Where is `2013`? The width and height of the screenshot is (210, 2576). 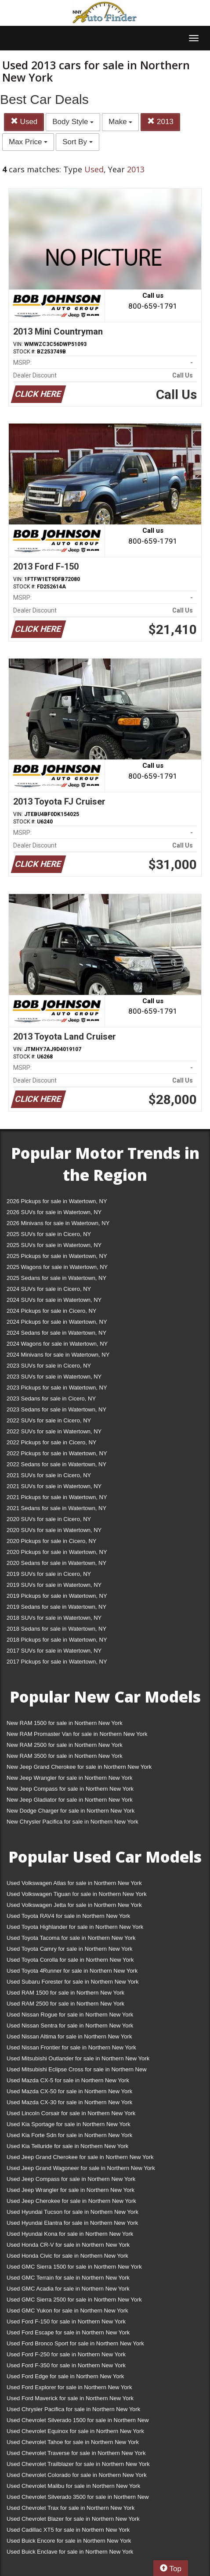 2013 is located at coordinates (160, 122).